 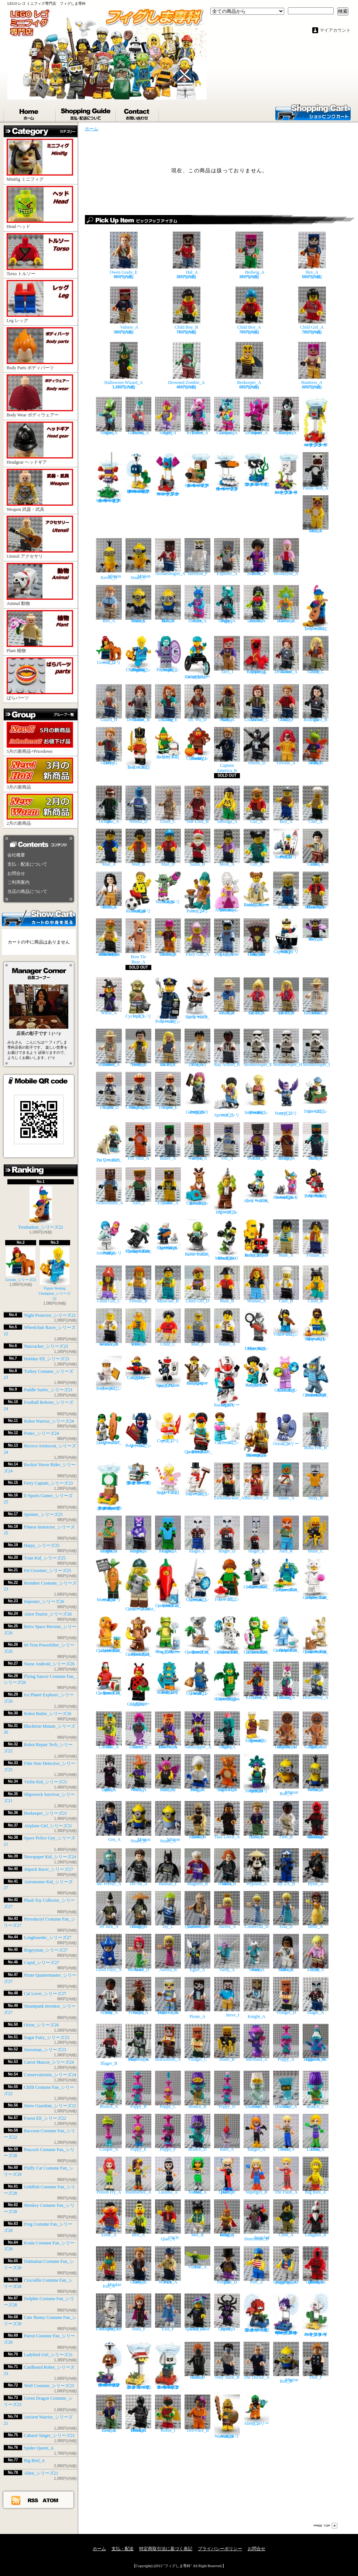 I want to click on Alien Singer_A, so click(x=109, y=416).